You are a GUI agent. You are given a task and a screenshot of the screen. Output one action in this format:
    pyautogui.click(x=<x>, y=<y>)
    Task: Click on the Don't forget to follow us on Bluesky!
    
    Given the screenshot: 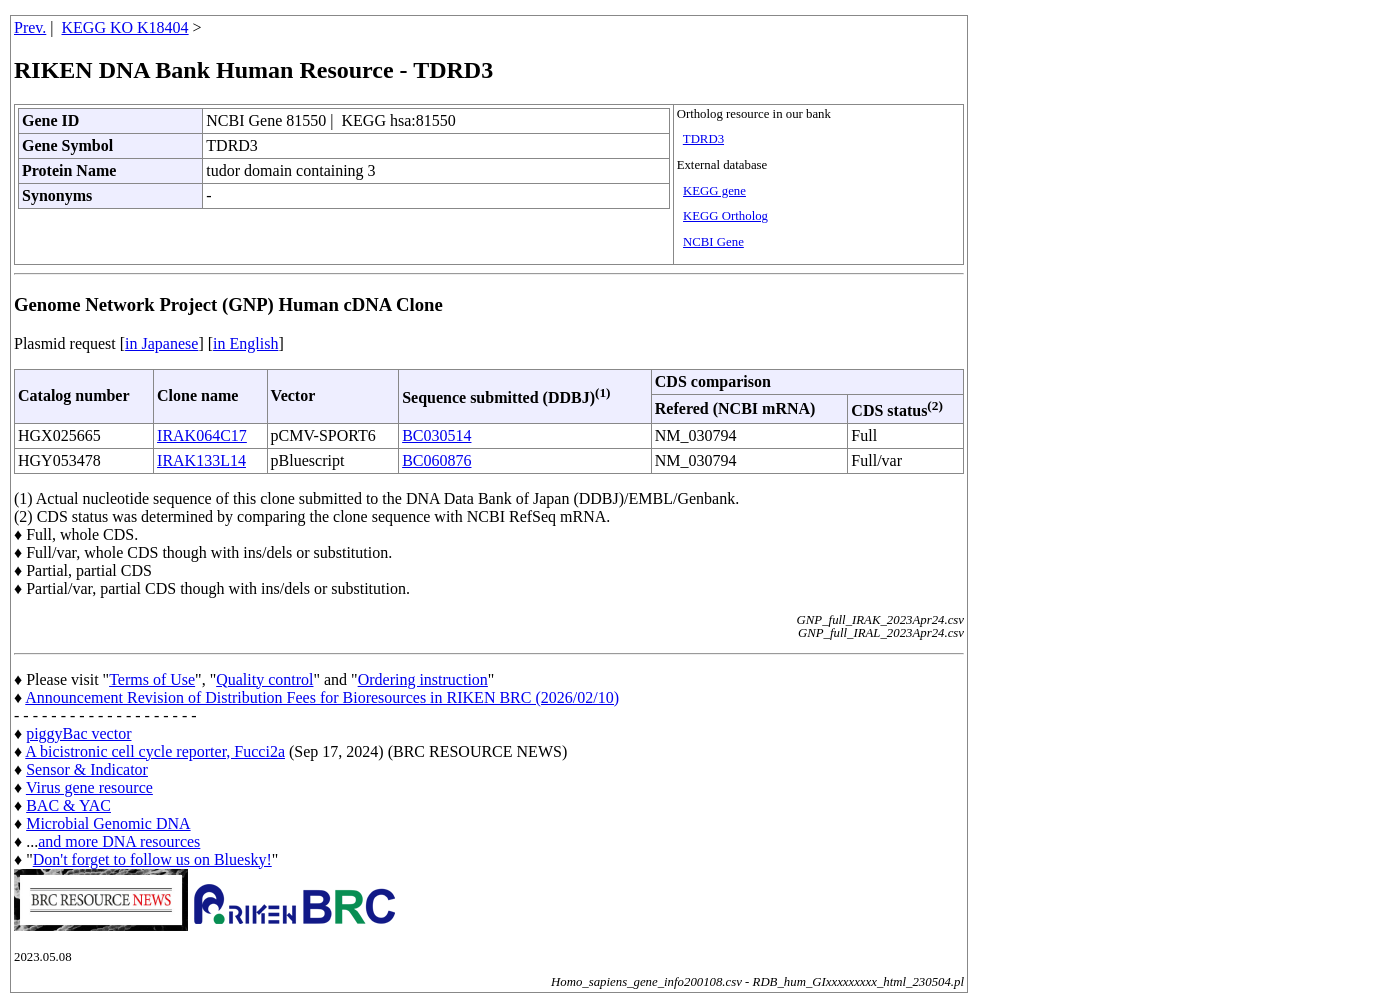 What is the action you would take?
    pyautogui.click(x=152, y=859)
    